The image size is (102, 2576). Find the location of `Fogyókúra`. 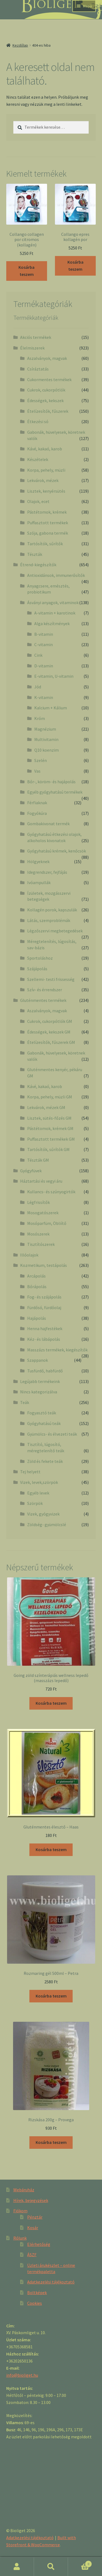

Fogyókúra is located at coordinates (37, 813).